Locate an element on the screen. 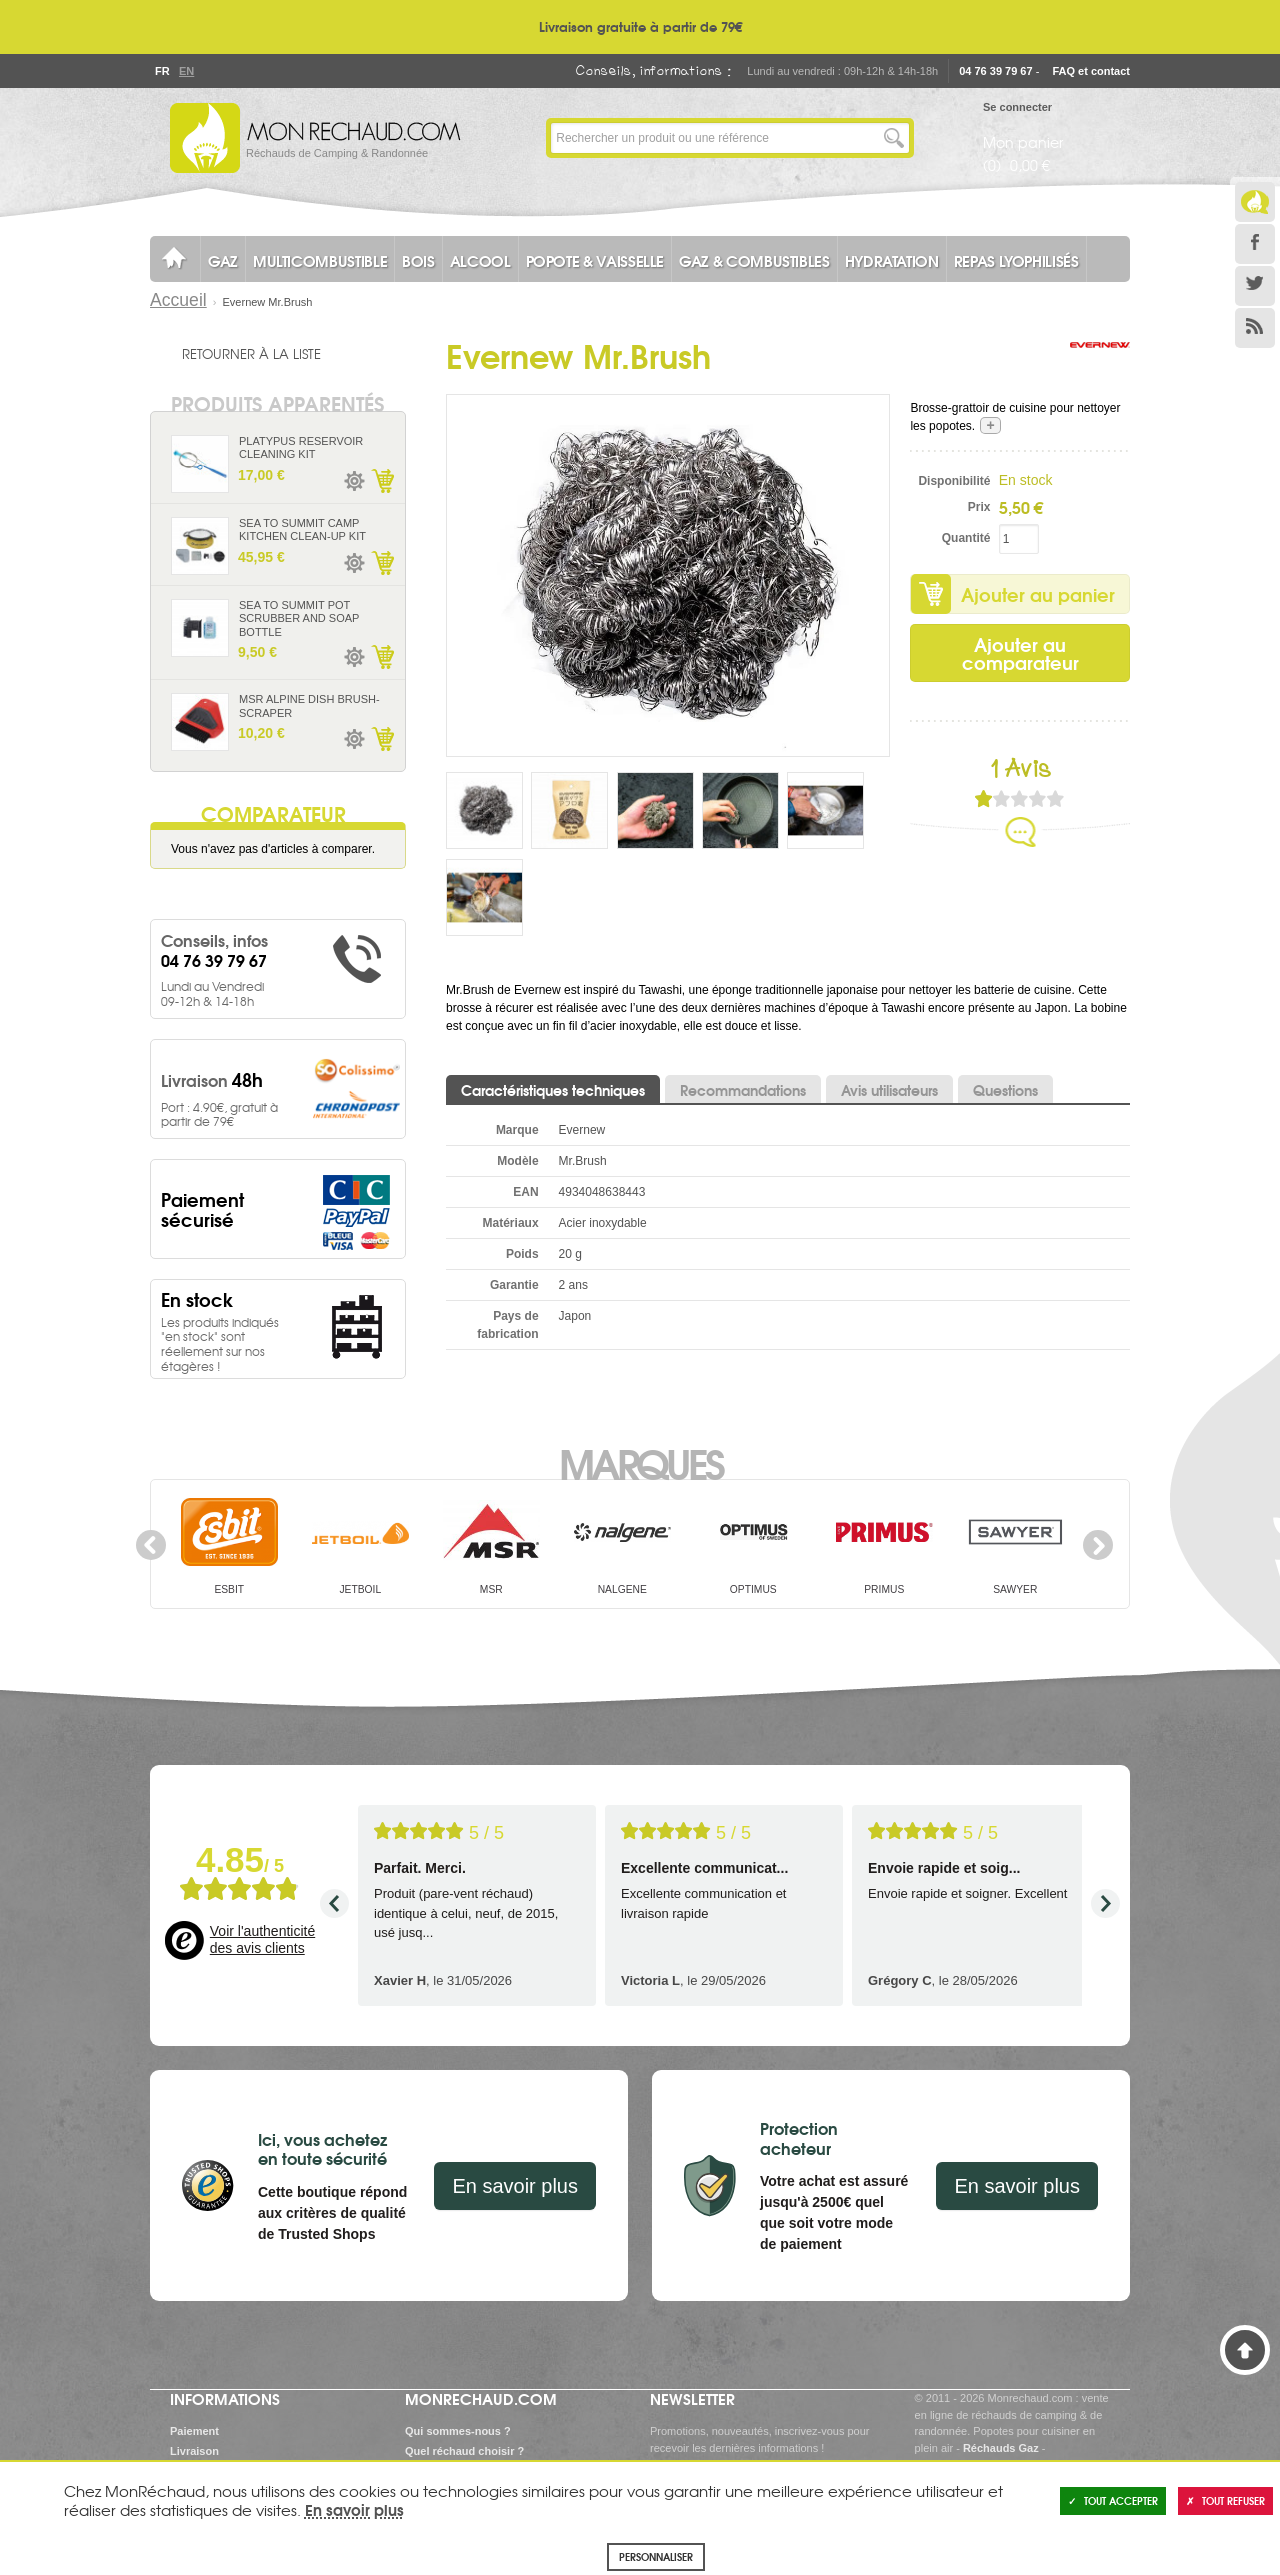 Image resolution: width=1280 pixels, height=2575 pixels. Accueil is located at coordinates (178, 300).